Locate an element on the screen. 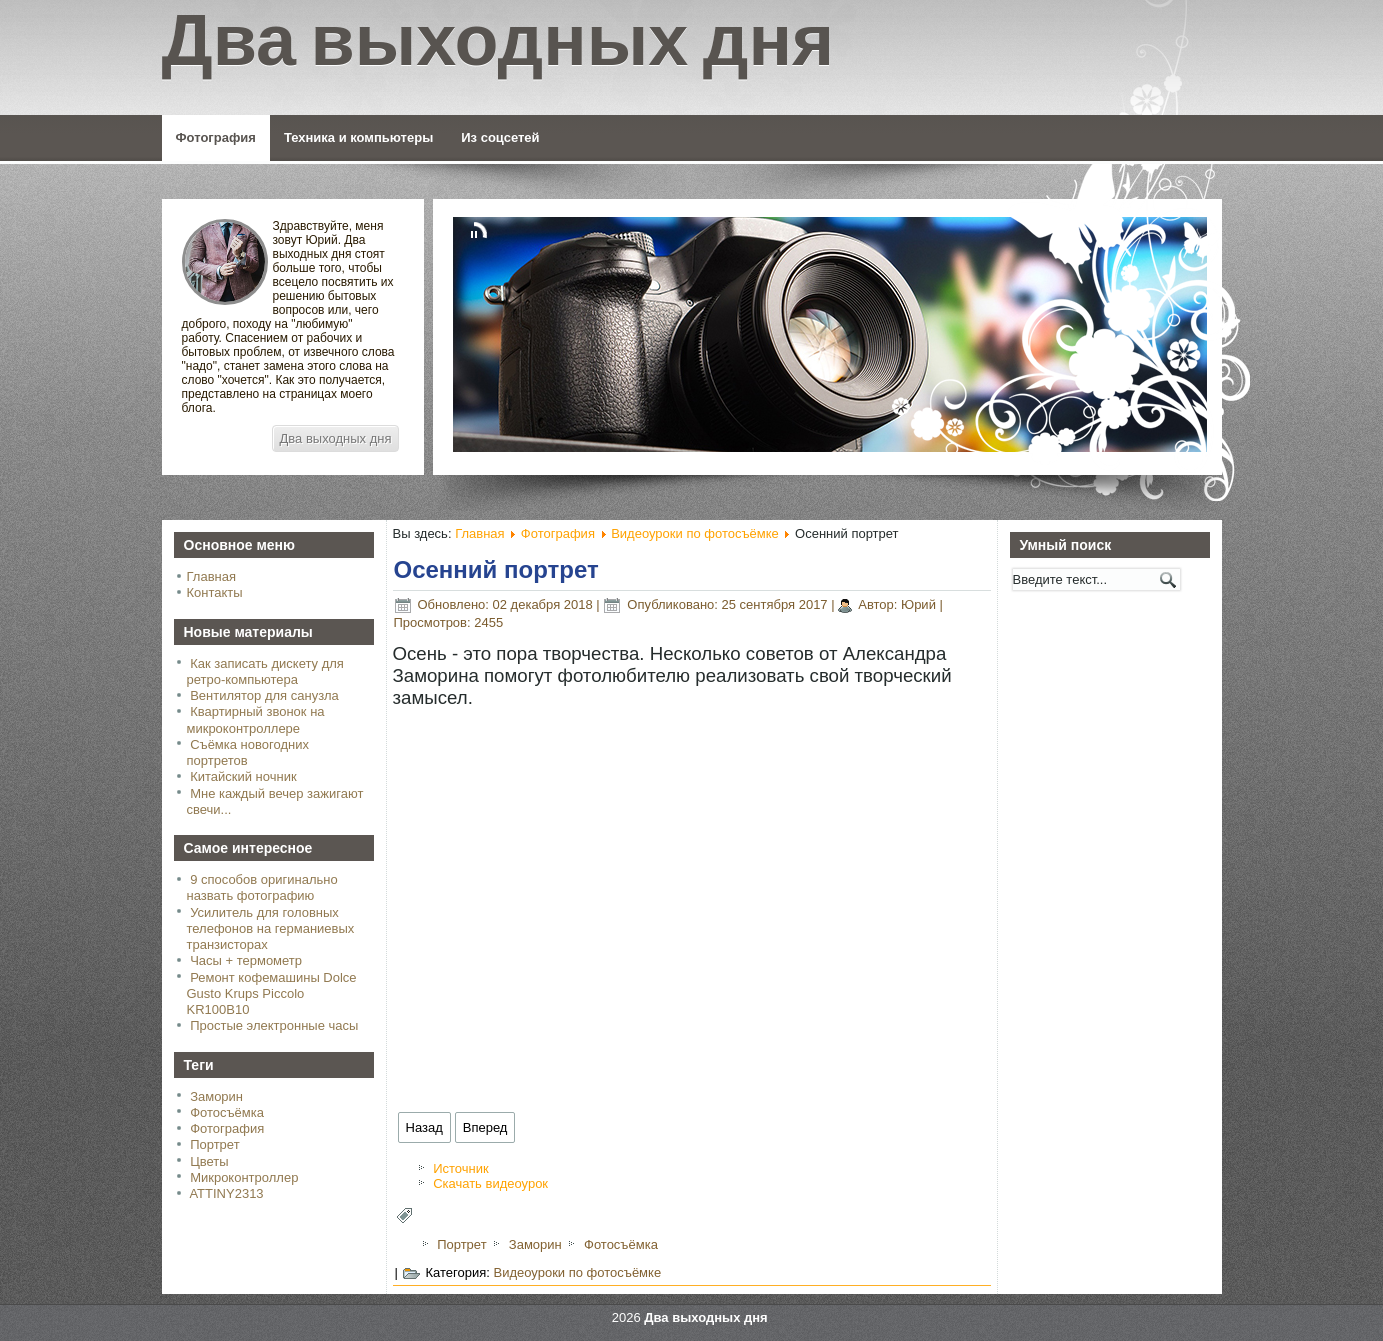  [Предыдущий: Горизонтально или вертикально] is located at coordinates (424, 1127).